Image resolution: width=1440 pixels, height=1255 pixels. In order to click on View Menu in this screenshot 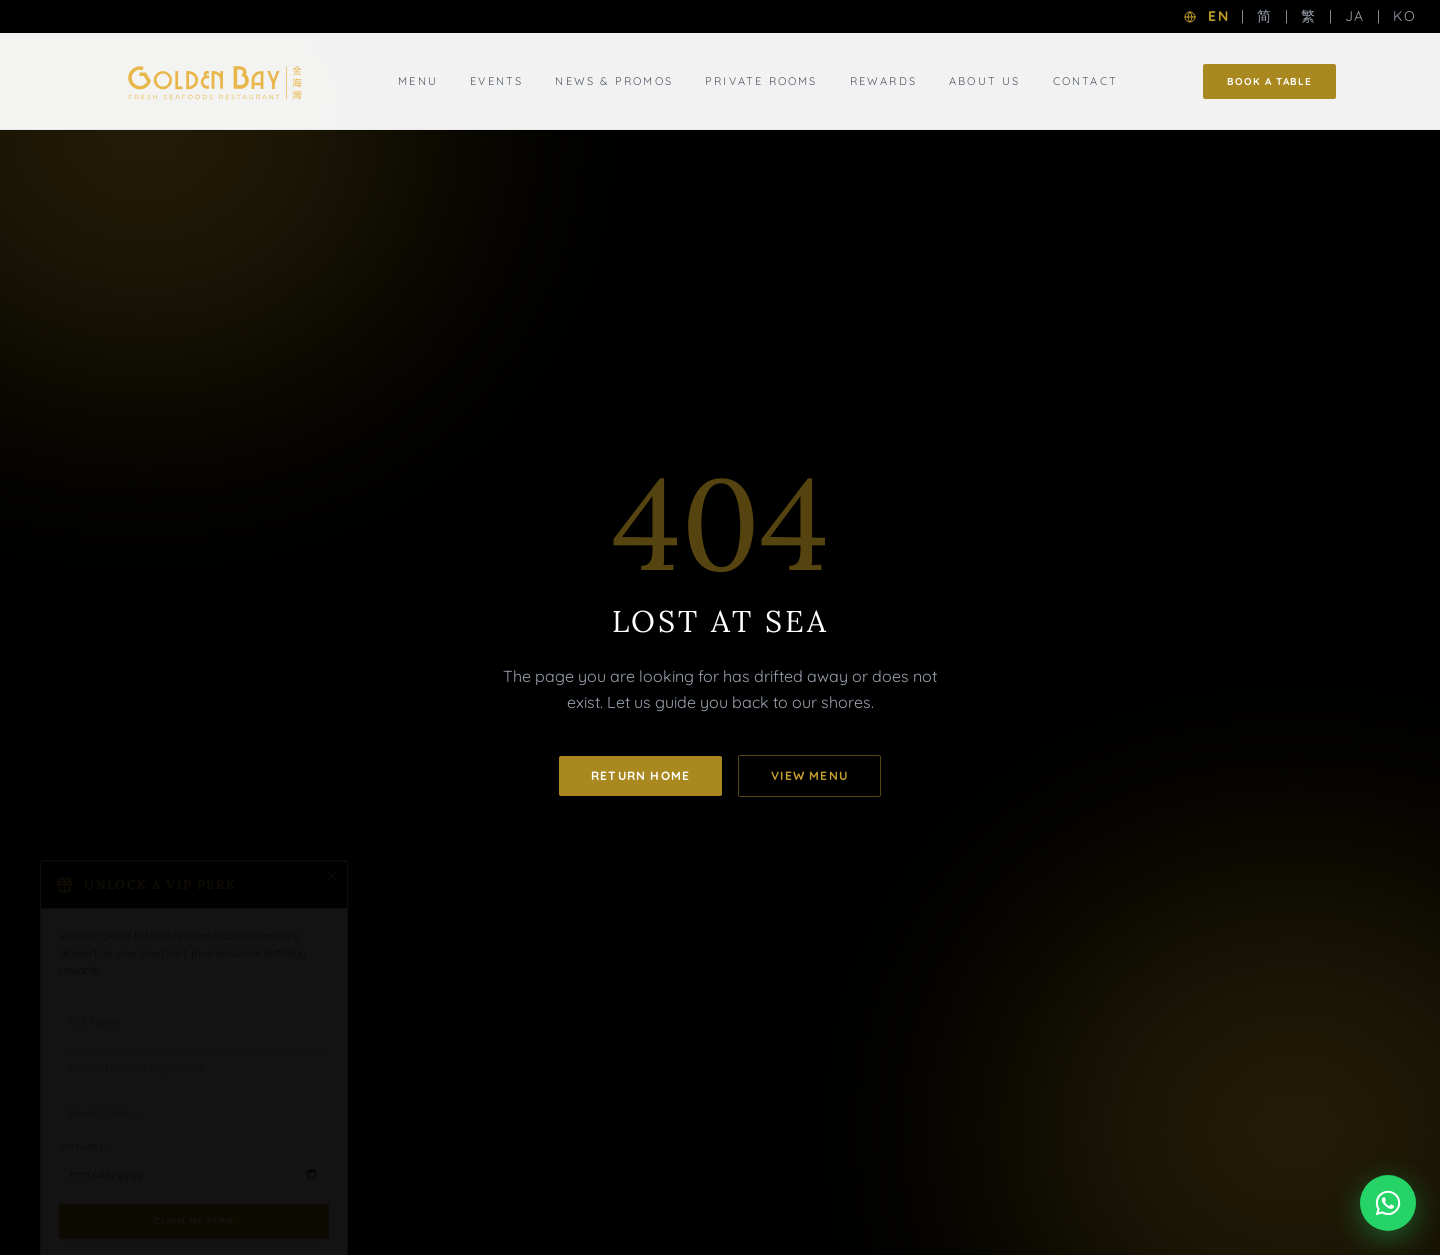, I will do `click(809, 775)`.